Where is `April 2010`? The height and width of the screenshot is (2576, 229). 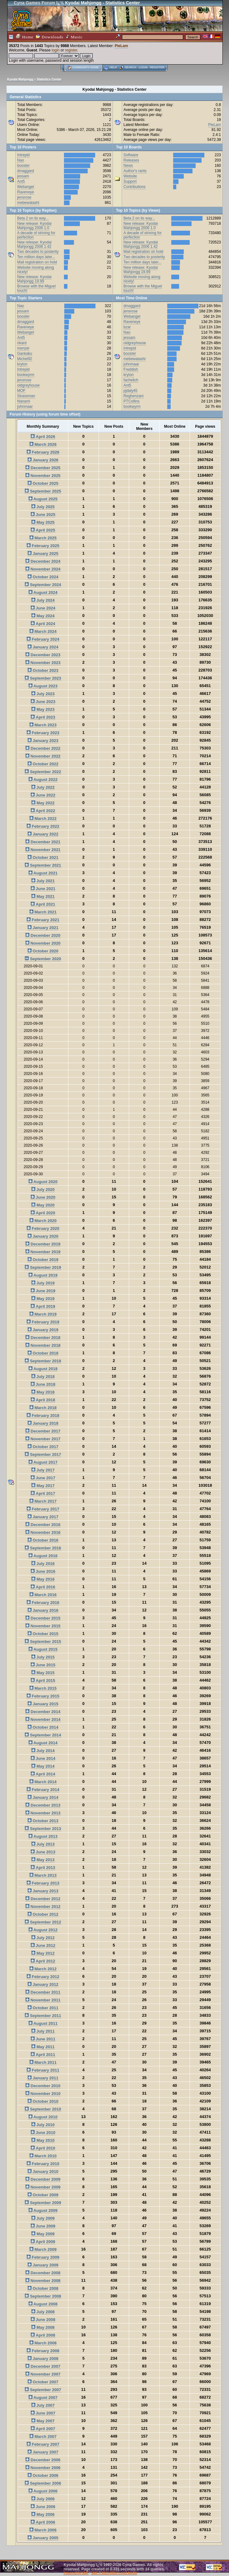 April 2010 is located at coordinates (43, 2148).